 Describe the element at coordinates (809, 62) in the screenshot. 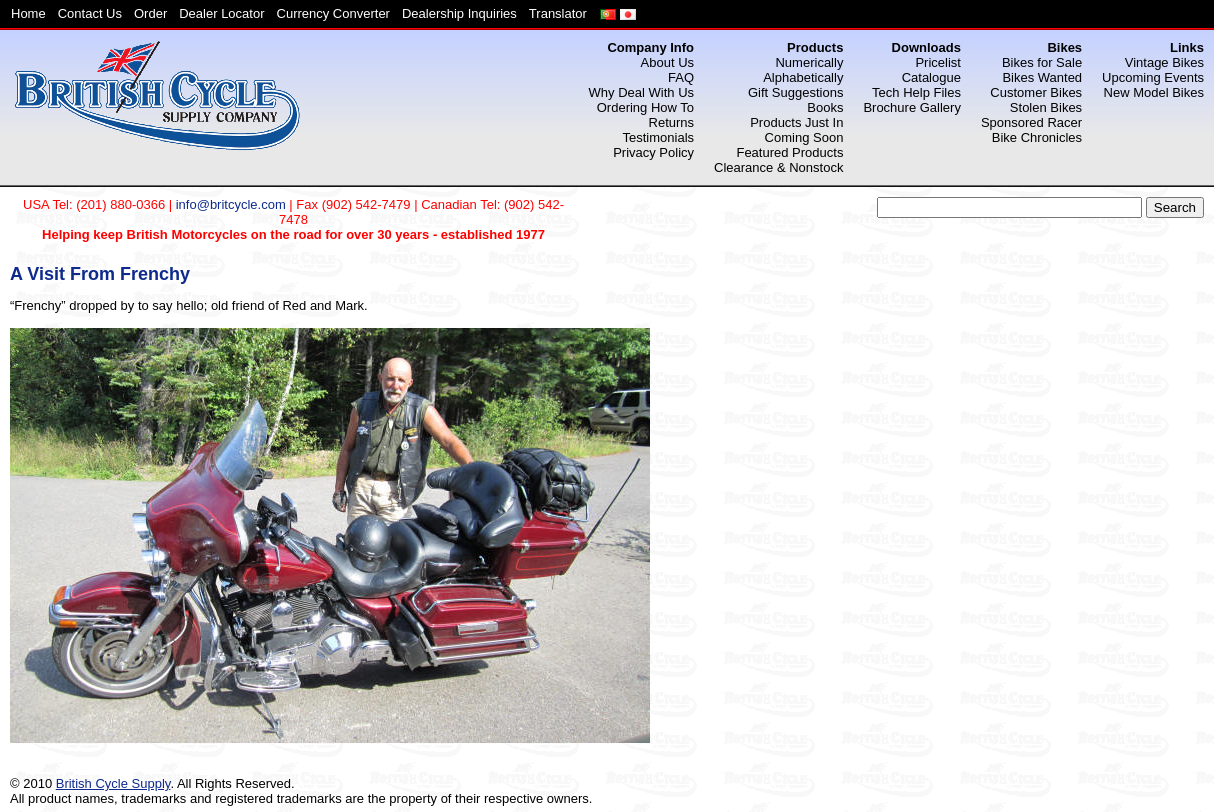

I see `Numerically` at that location.